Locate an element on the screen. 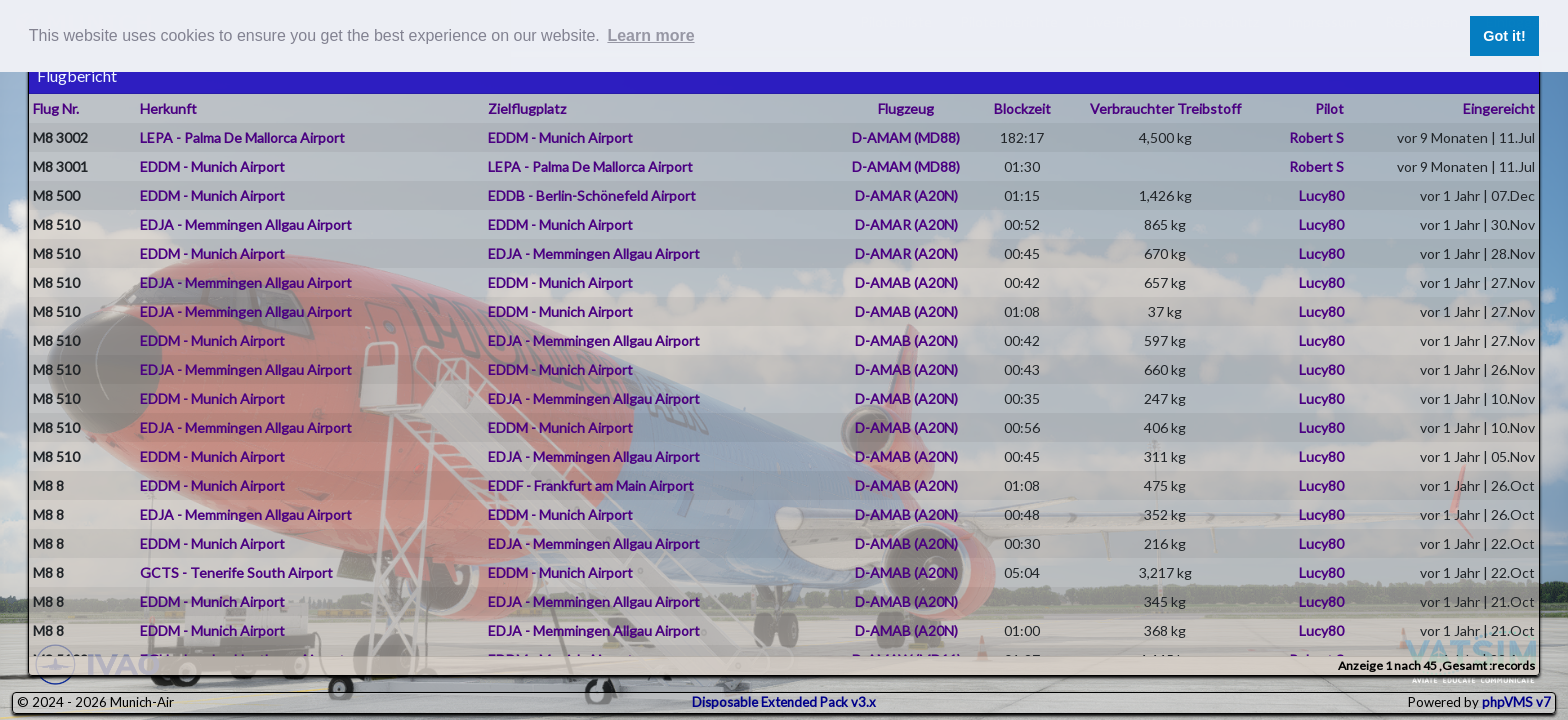  Flugzeug is located at coordinates (906, 108).